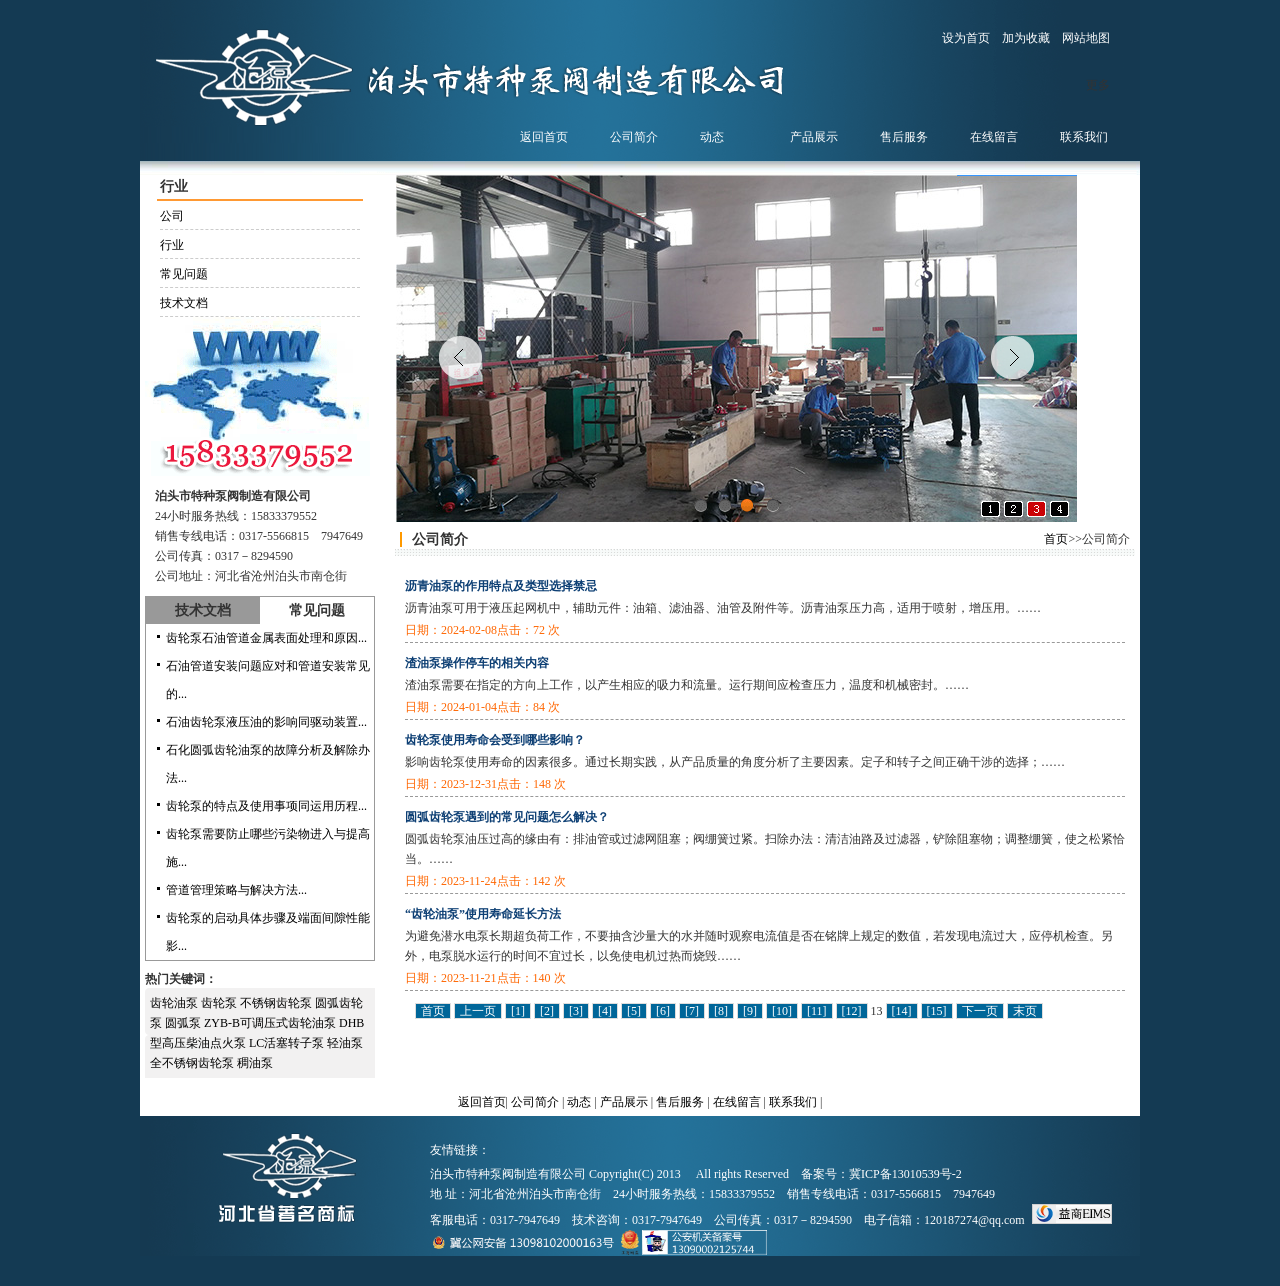 The height and width of the screenshot is (1286, 1280). I want to click on 齿轮油泵, so click(175, 1003).